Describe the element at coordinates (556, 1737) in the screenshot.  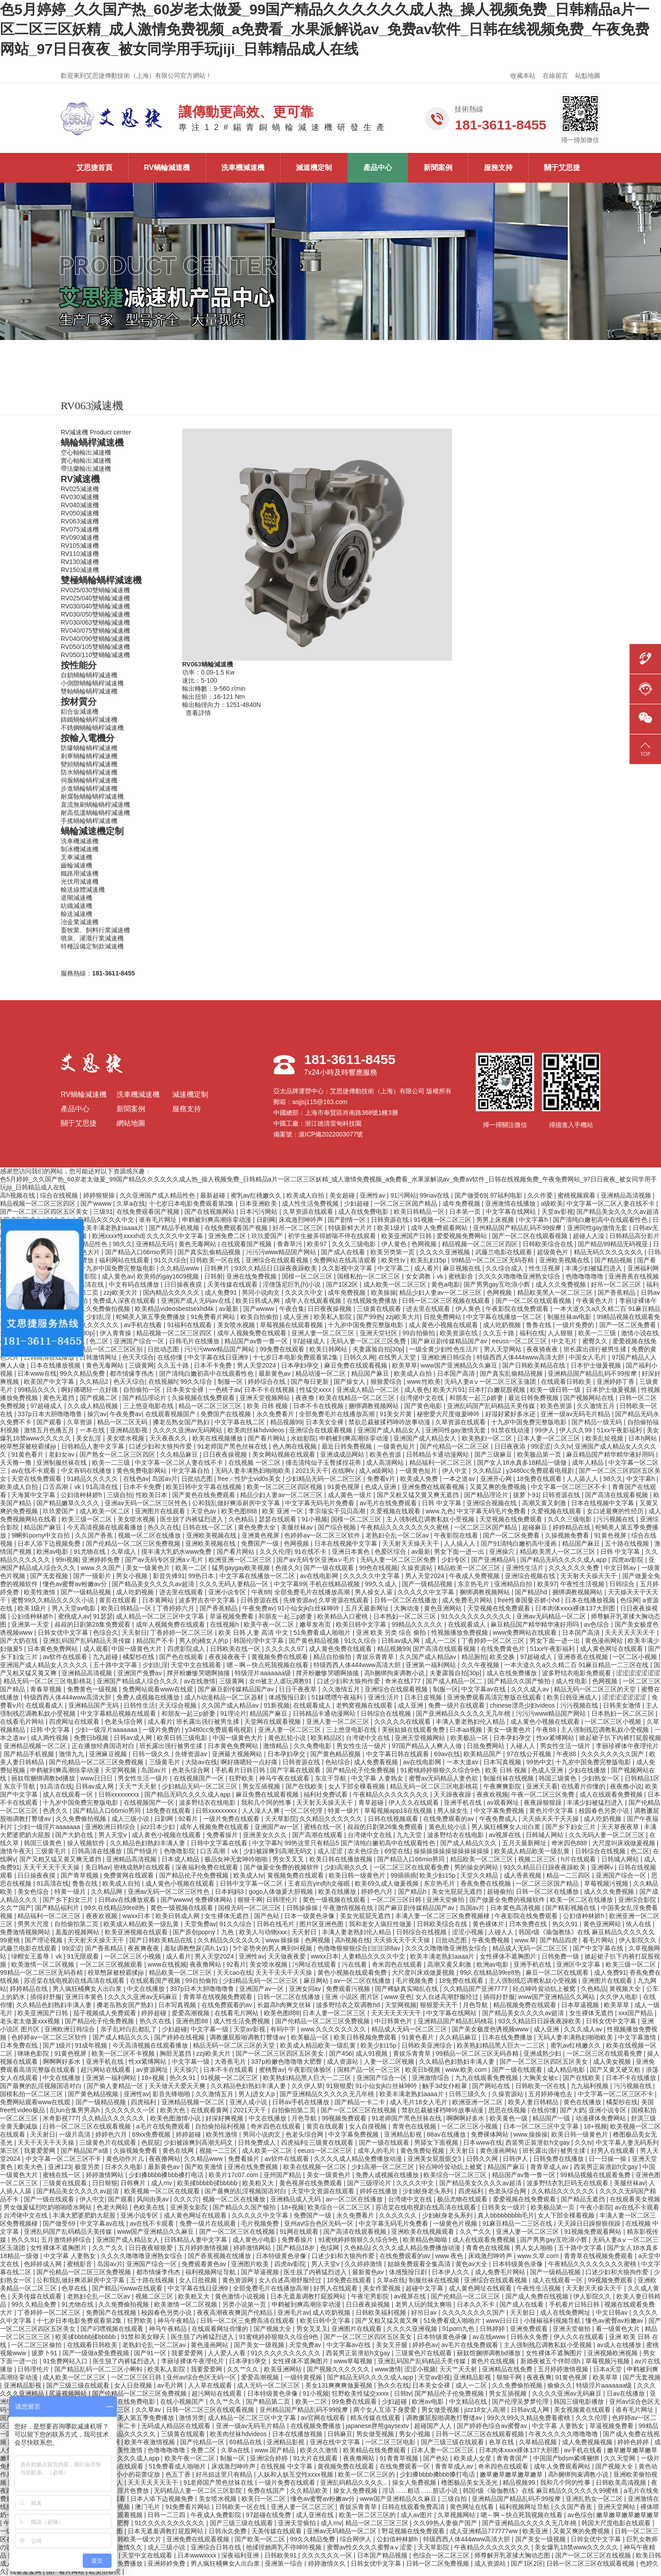
I see `性xx紧缚网站` at that location.